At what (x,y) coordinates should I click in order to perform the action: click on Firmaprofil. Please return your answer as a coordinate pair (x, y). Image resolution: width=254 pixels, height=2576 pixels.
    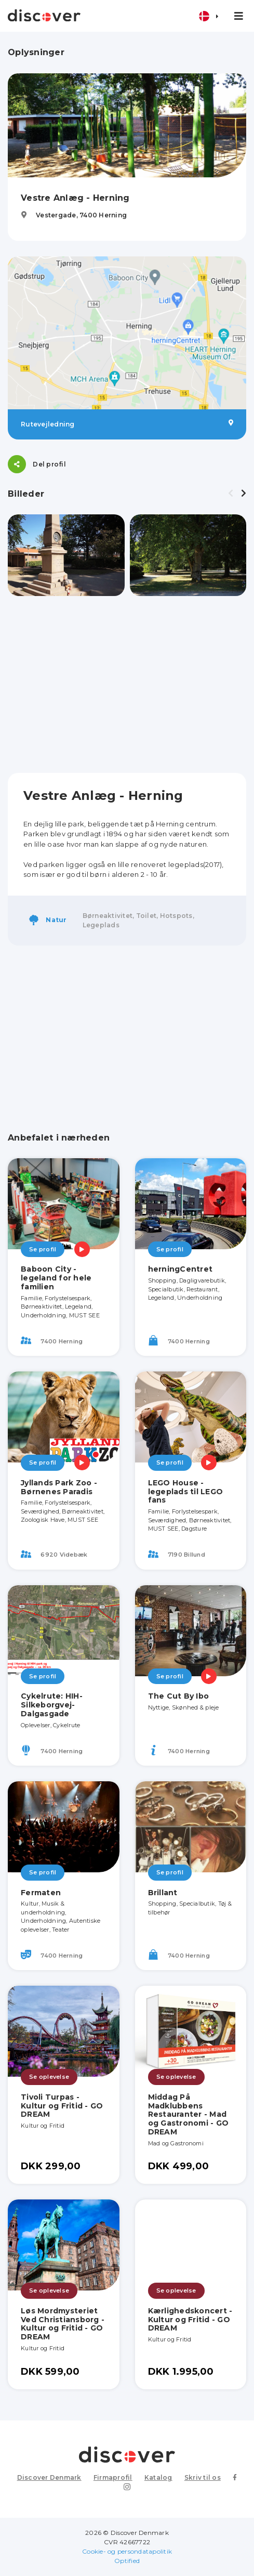
    Looking at the image, I should click on (112, 2477).